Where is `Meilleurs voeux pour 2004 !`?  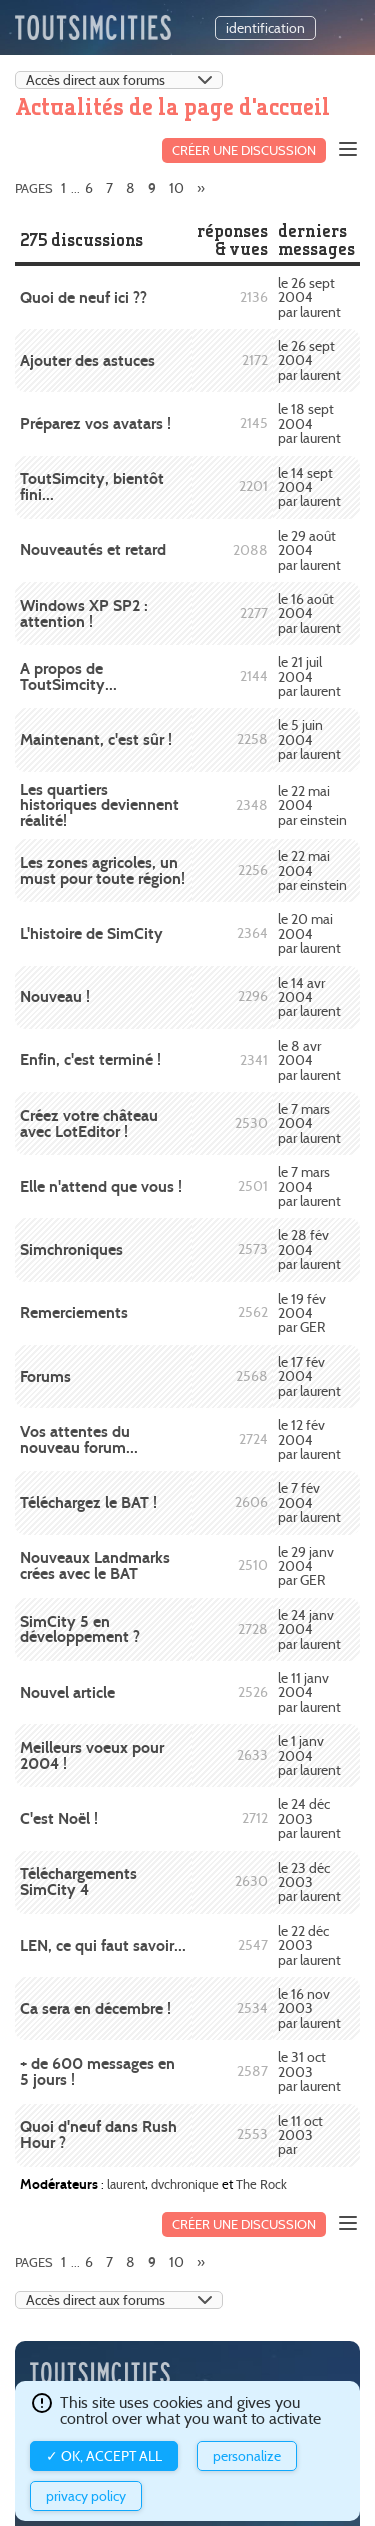
Meilleurs voeux pour 2004 ! is located at coordinates (92, 1755).